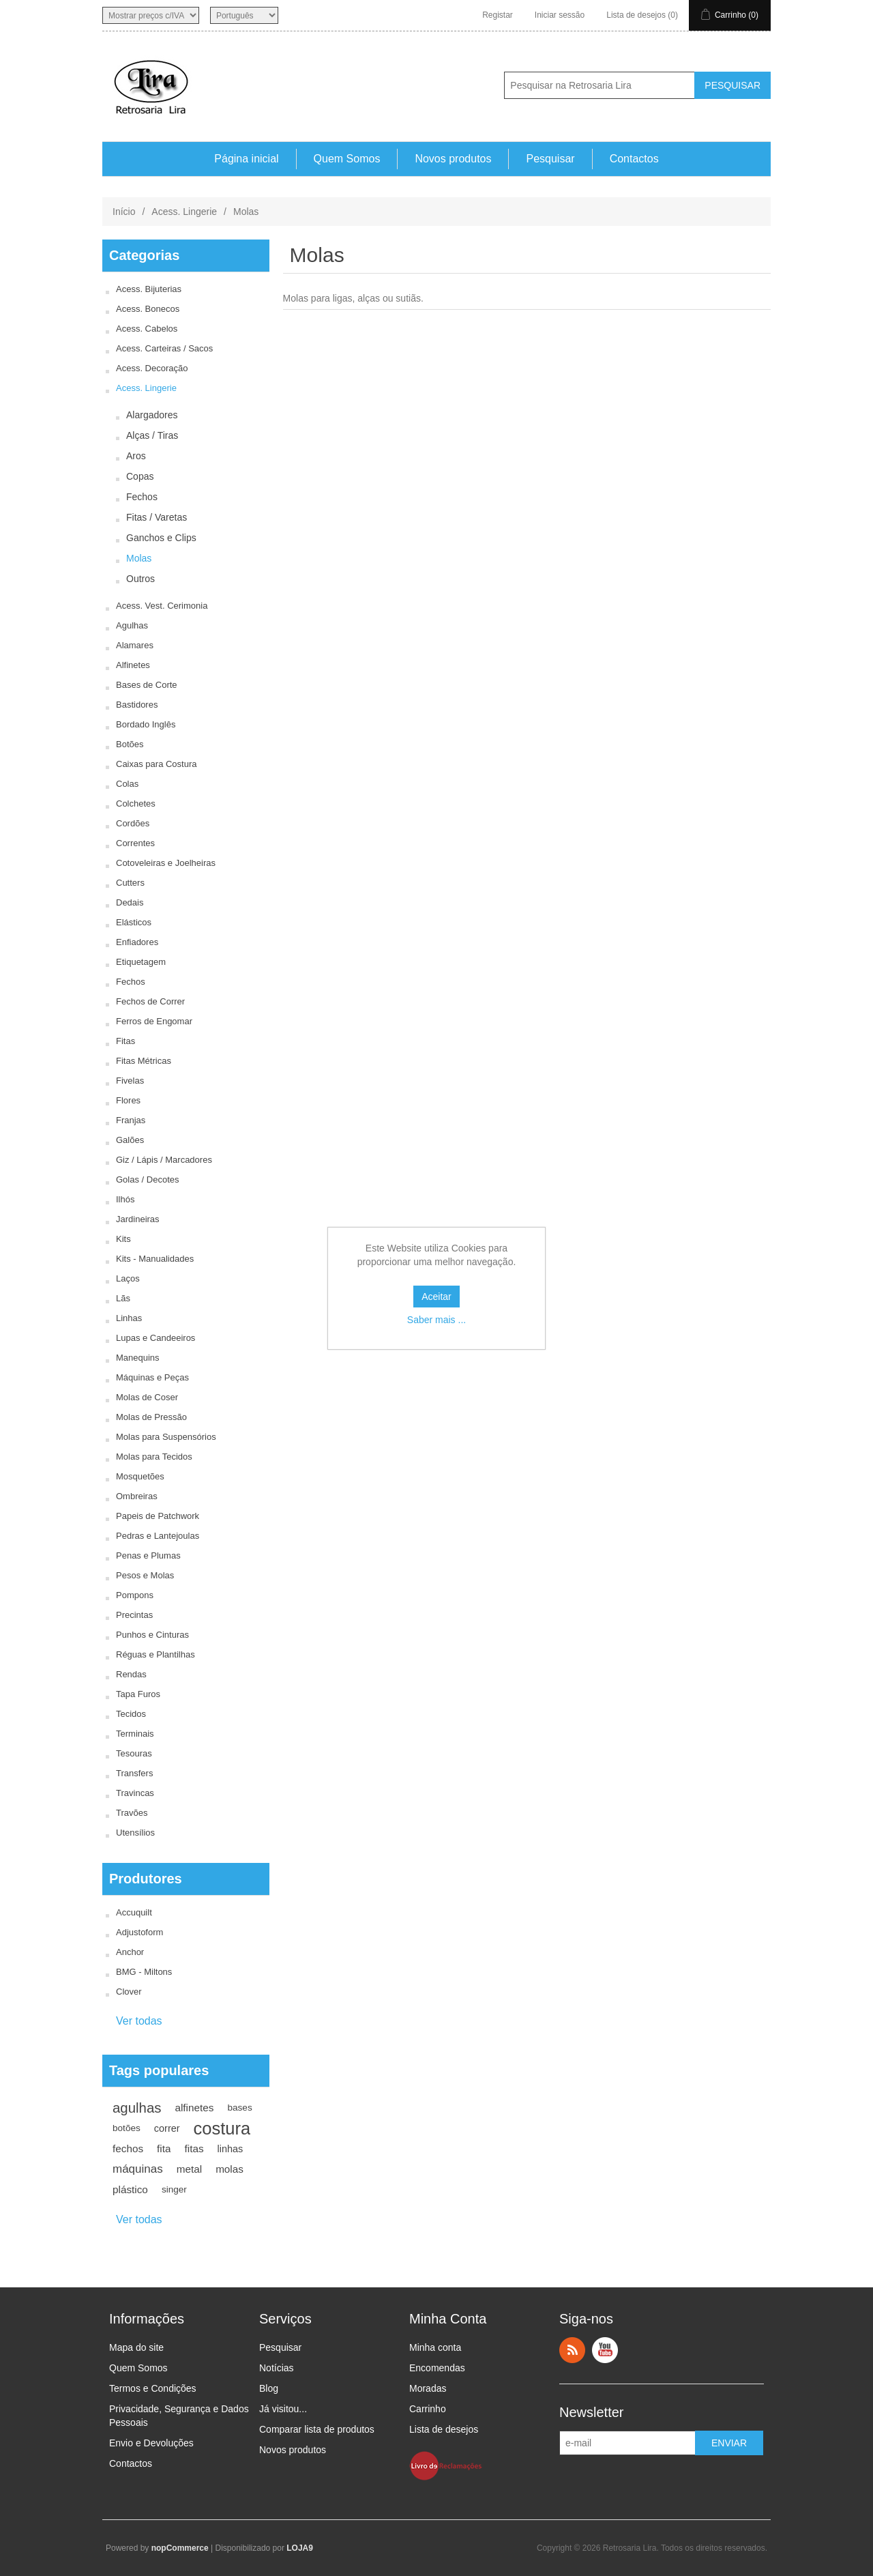 This screenshot has height=2576, width=873. What do you see at coordinates (123, 1298) in the screenshot?
I see `Lãs` at bounding box center [123, 1298].